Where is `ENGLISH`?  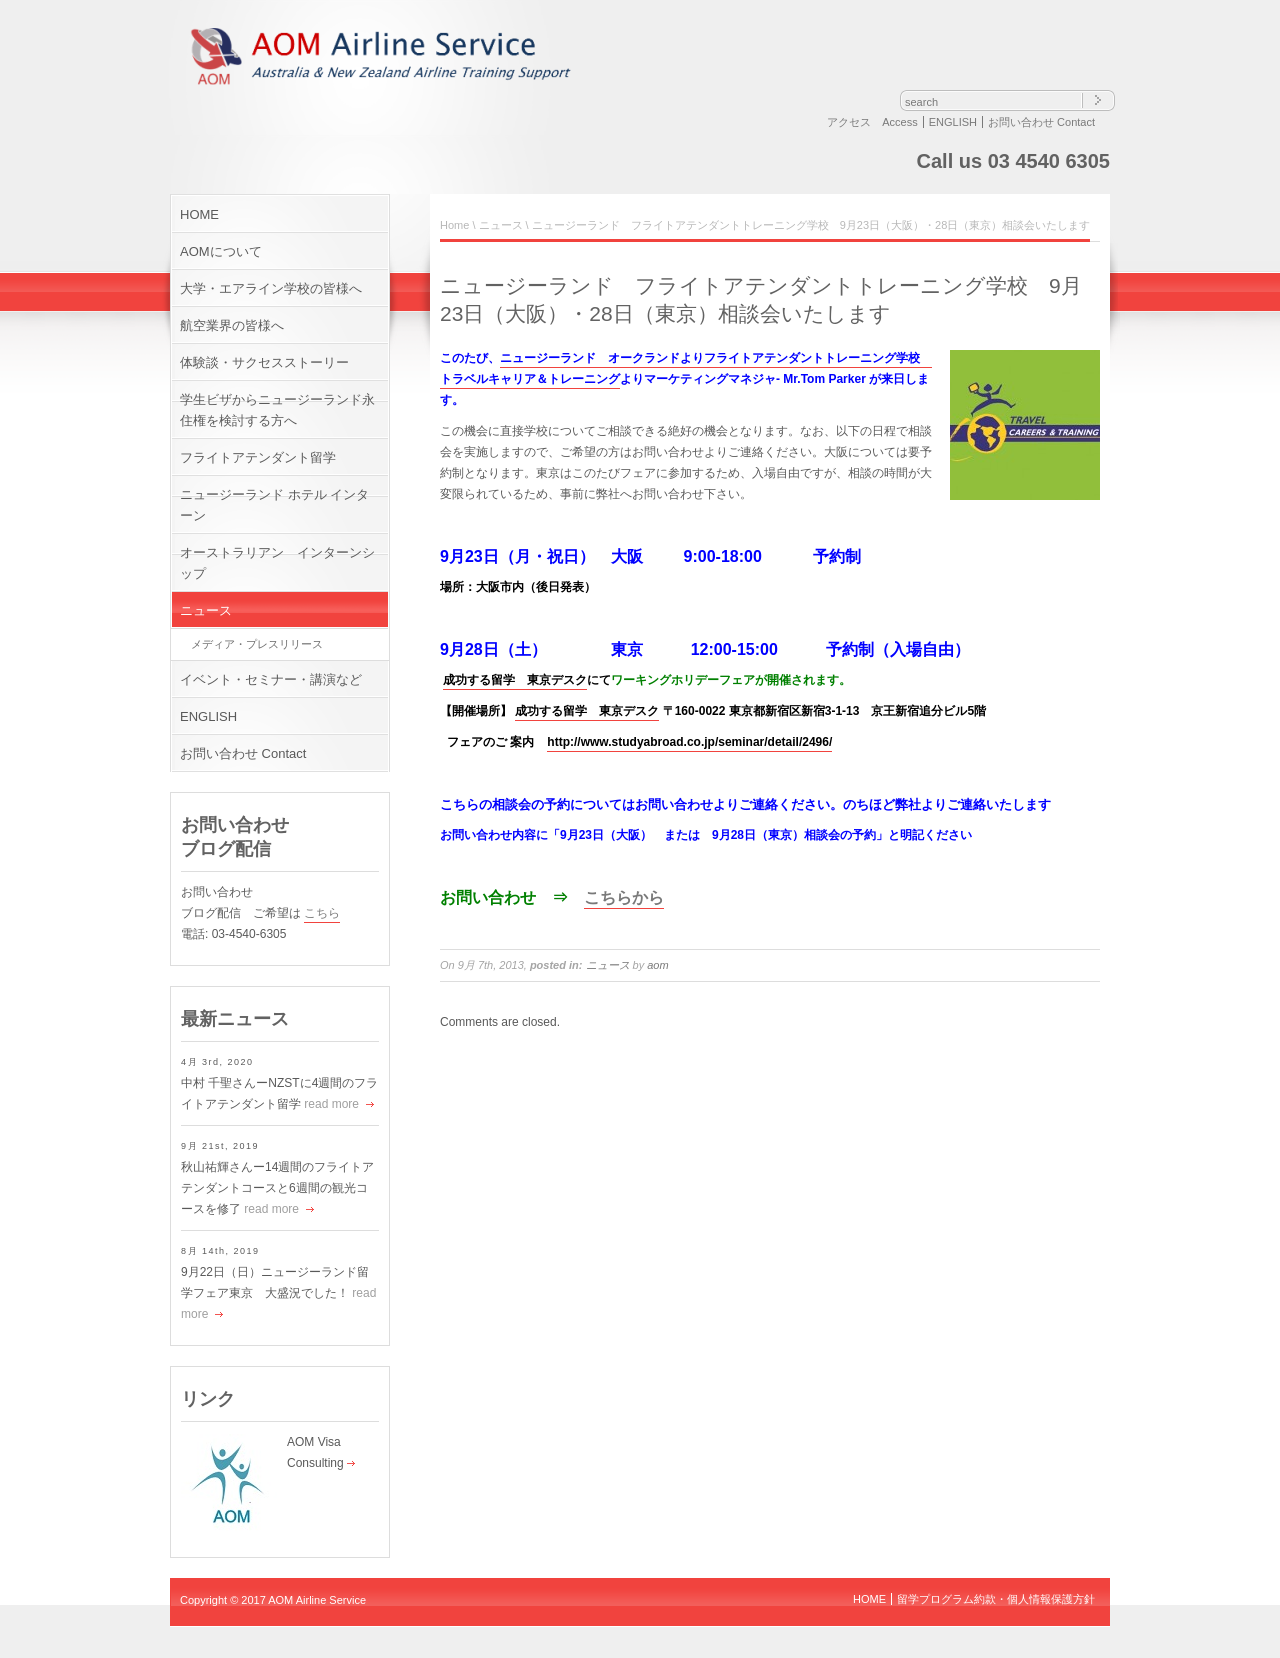
ENGLISH is located at coordinates (953, 122).